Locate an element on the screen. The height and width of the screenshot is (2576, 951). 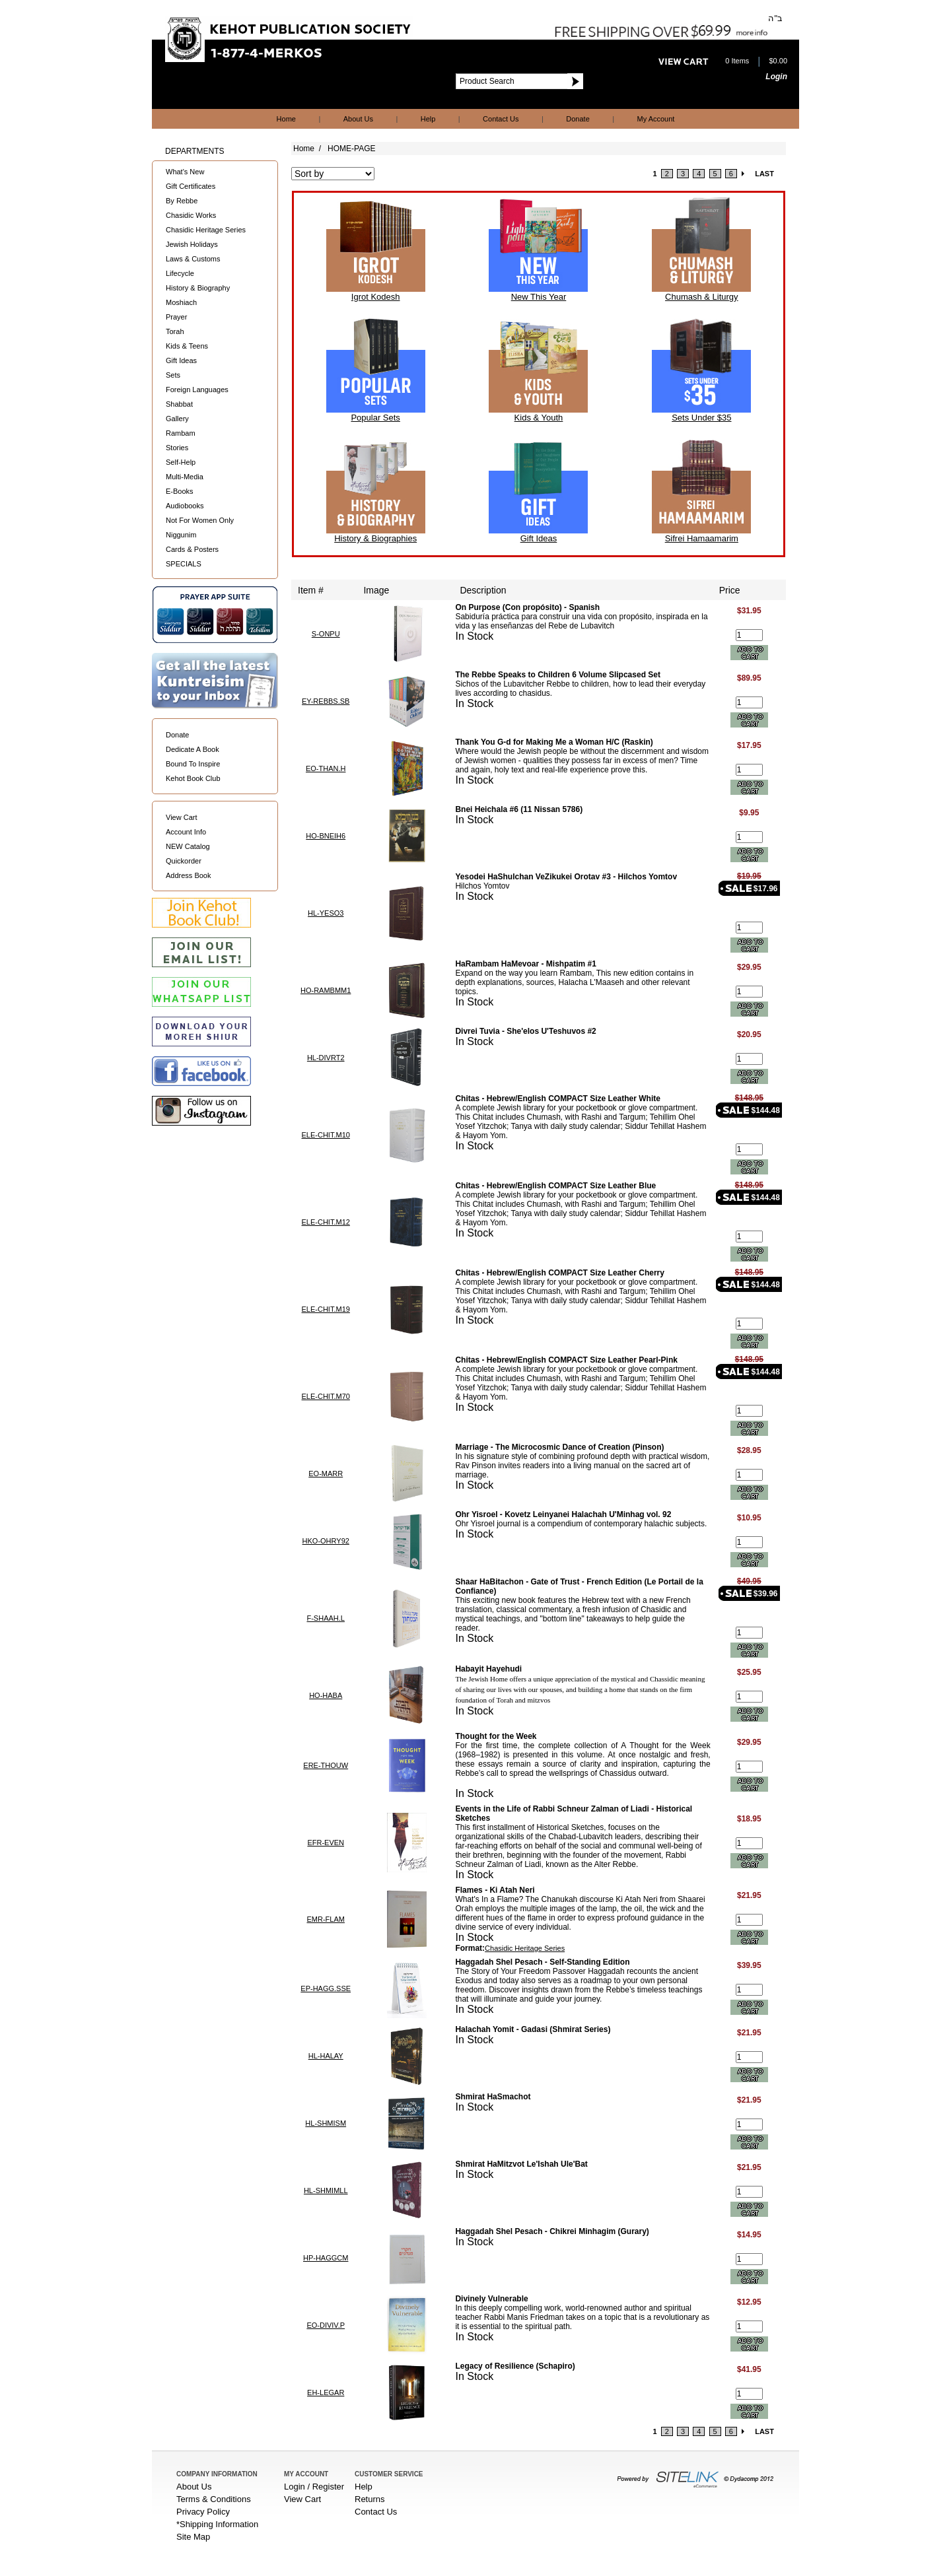
Thought for the Week is located at coordinates (495, 1736).